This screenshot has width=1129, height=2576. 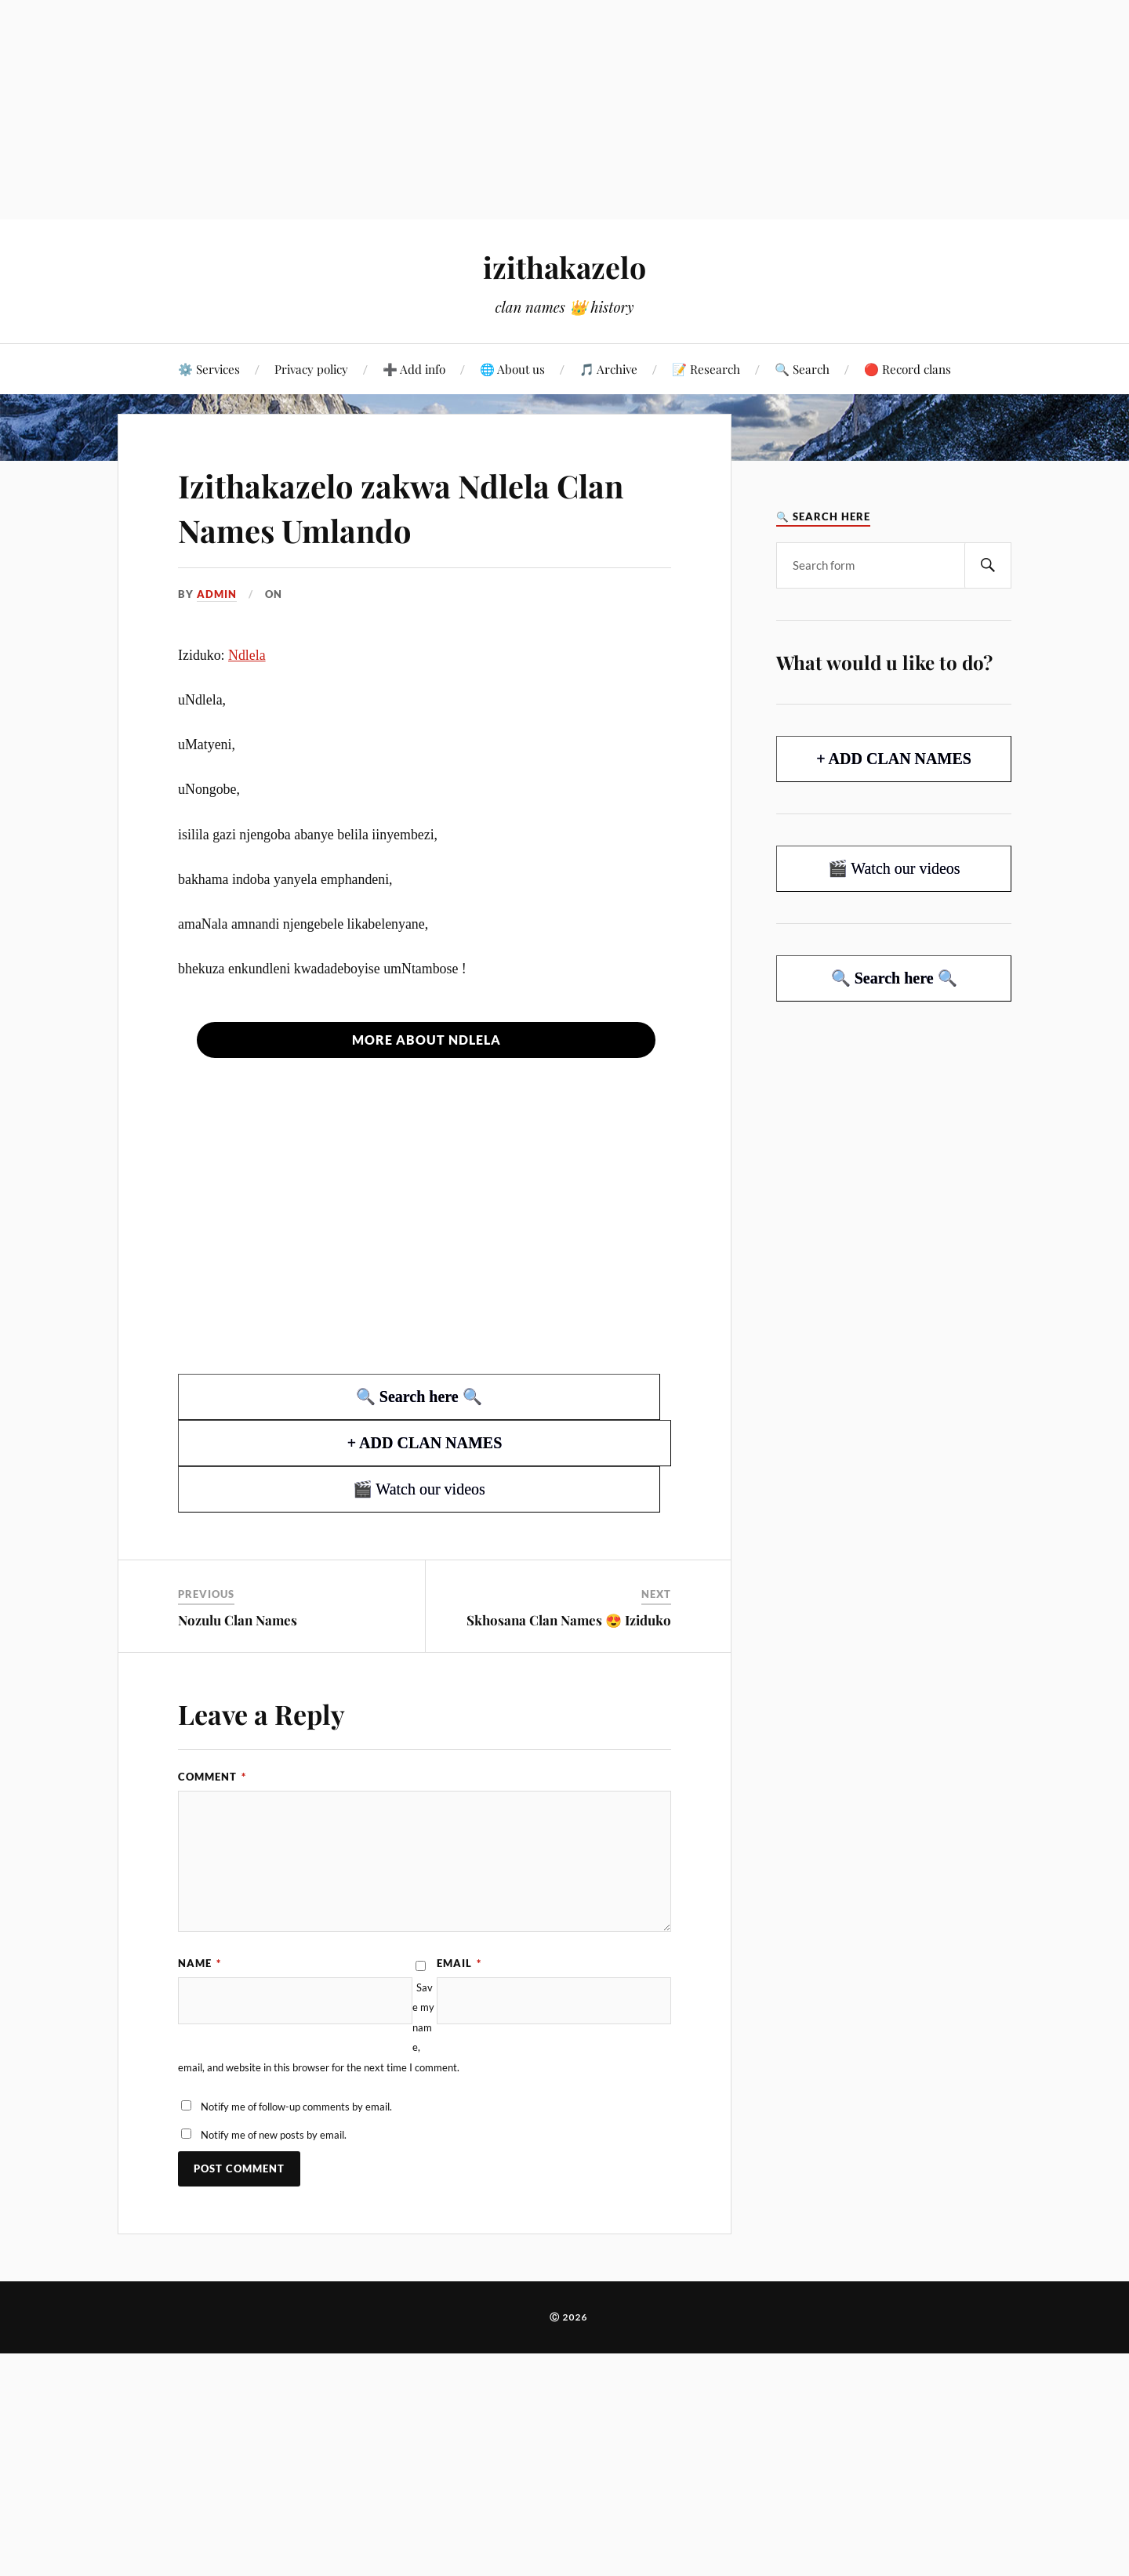 I want to click on Ndlela, so click(x=247, y=655).